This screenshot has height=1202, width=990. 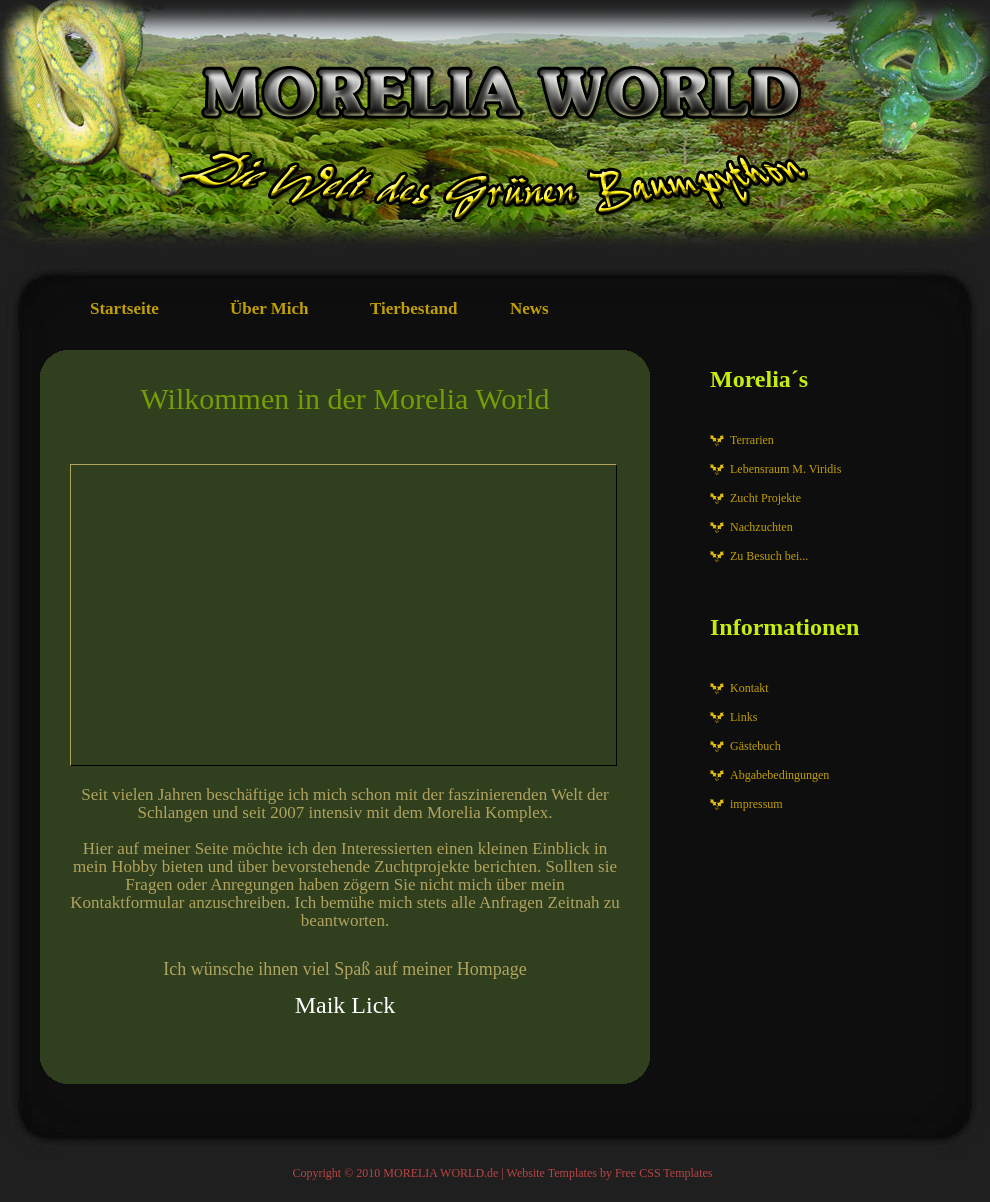 What do you see at coordinates (779, 775) in the screenshot?
I see `Abgabebedingungen` at bounding box center [779, 775].